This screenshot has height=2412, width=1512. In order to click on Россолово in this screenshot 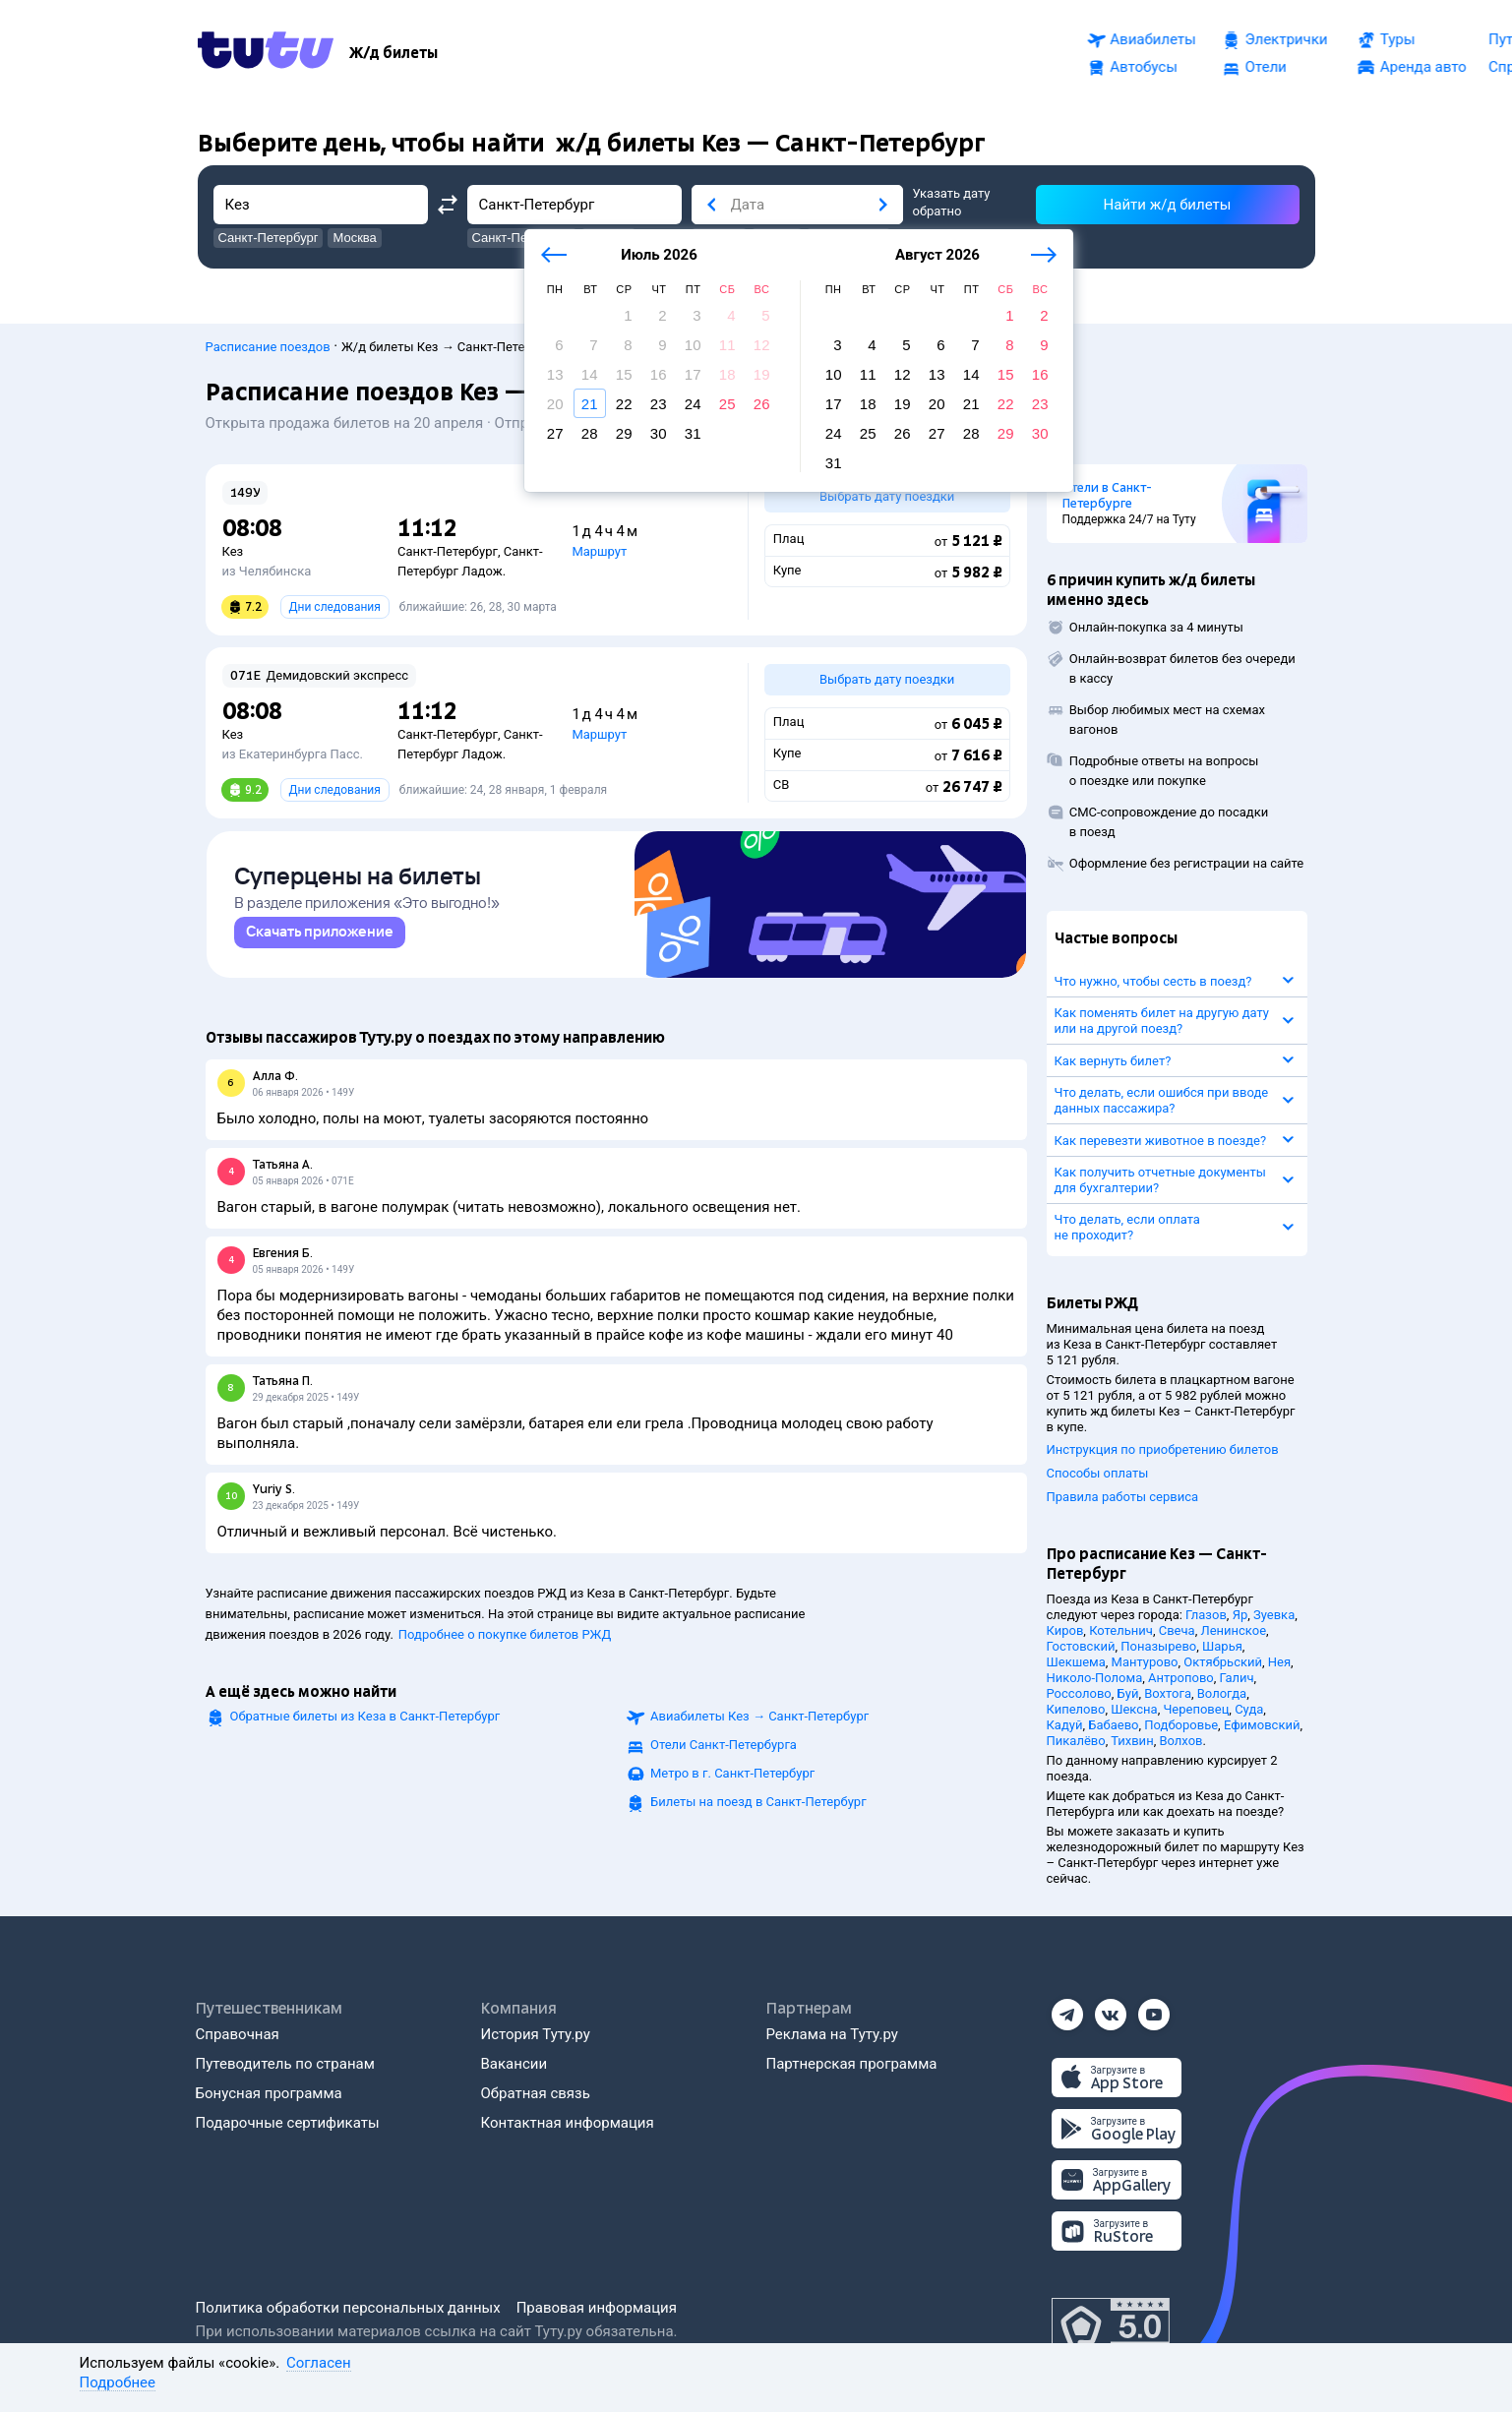, I will do `click(1079, 1693)`.